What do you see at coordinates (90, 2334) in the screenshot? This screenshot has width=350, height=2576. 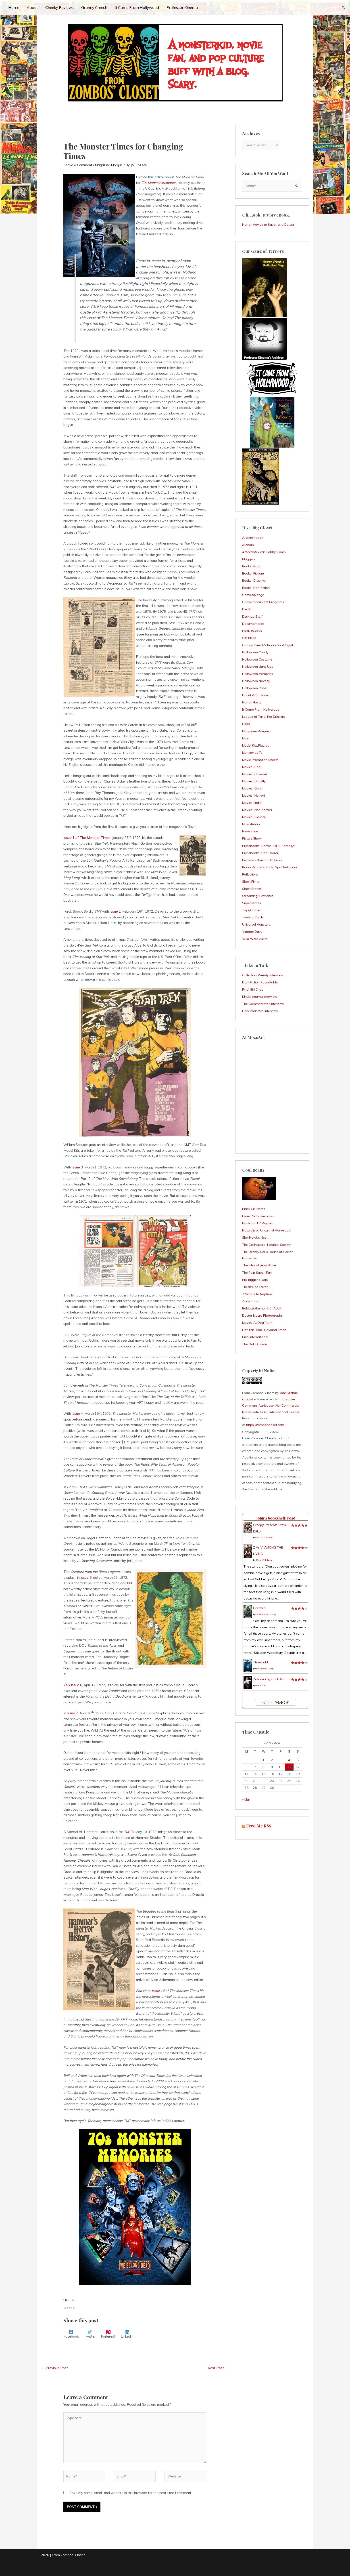 I see `[Twitter]` at bounding box center [90, 2334].